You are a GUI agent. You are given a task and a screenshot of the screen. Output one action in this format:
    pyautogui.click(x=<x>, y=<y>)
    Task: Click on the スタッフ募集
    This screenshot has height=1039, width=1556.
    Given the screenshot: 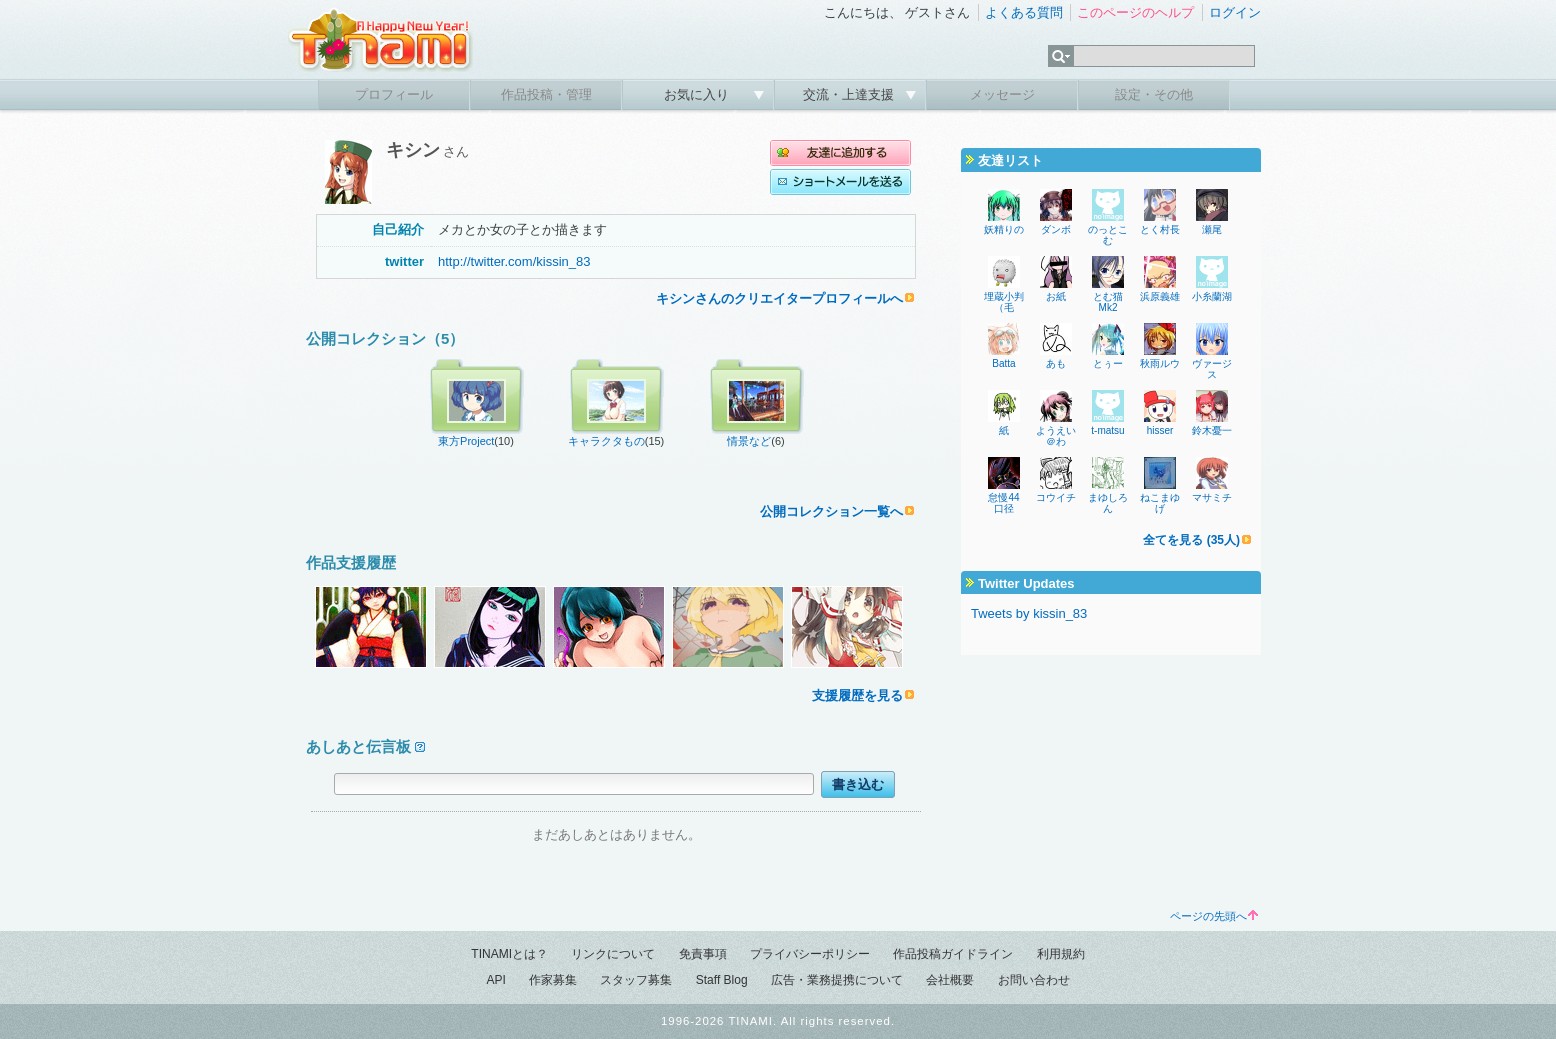 What is the action you would take?
    pyautogui.click(x=636, y=980)
    